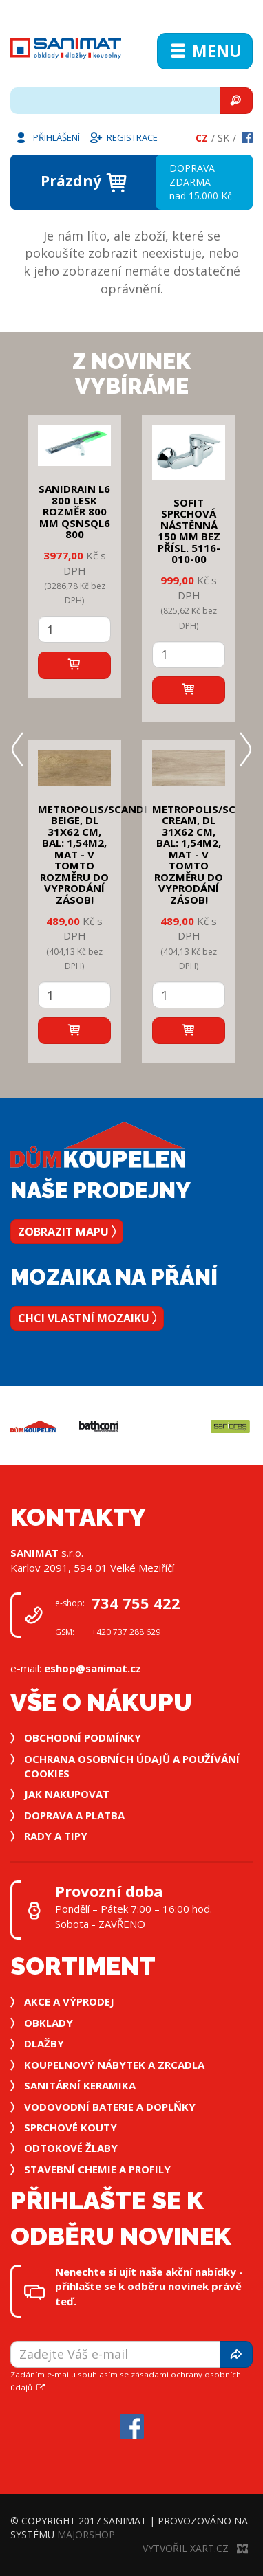 The image size is (263, 2576). Describe the element at coordinates (74, 511) in the screenshot. I see `SANIDRAIN L6 800 LESK rozměr 800 mm QSNSQL6 800` at that location.